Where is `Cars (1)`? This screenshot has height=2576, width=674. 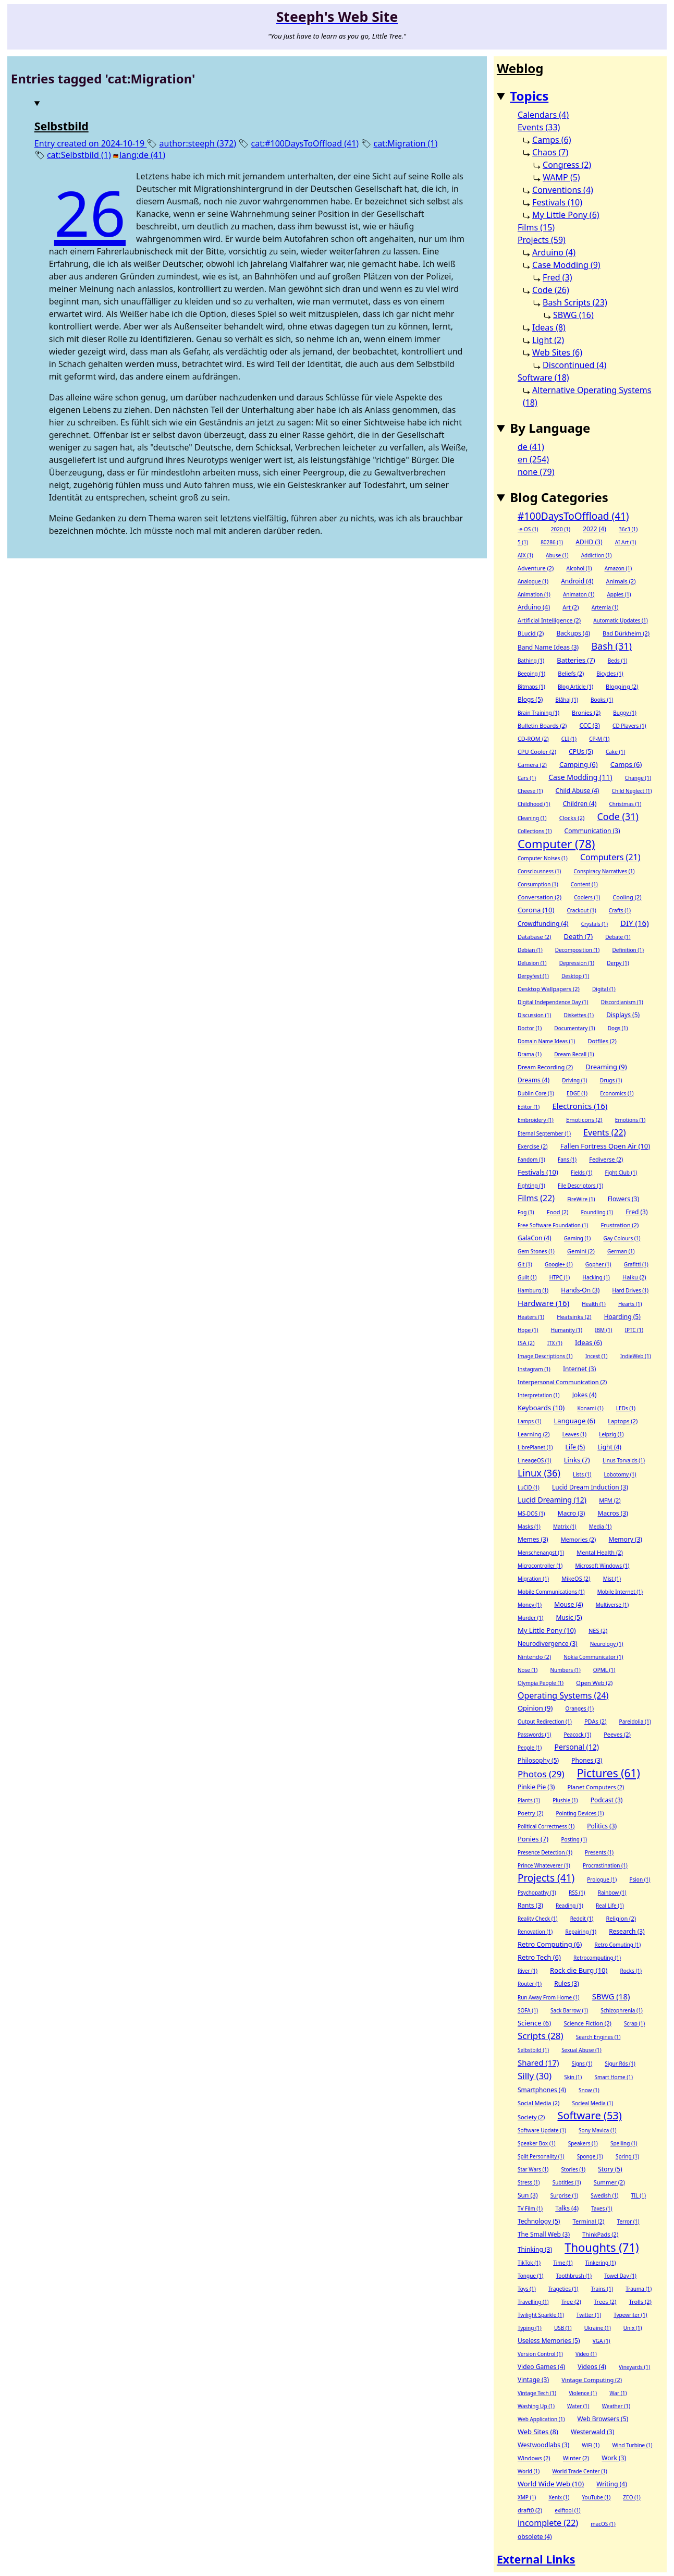
Cars (1) is located at coordinates (527, 778).